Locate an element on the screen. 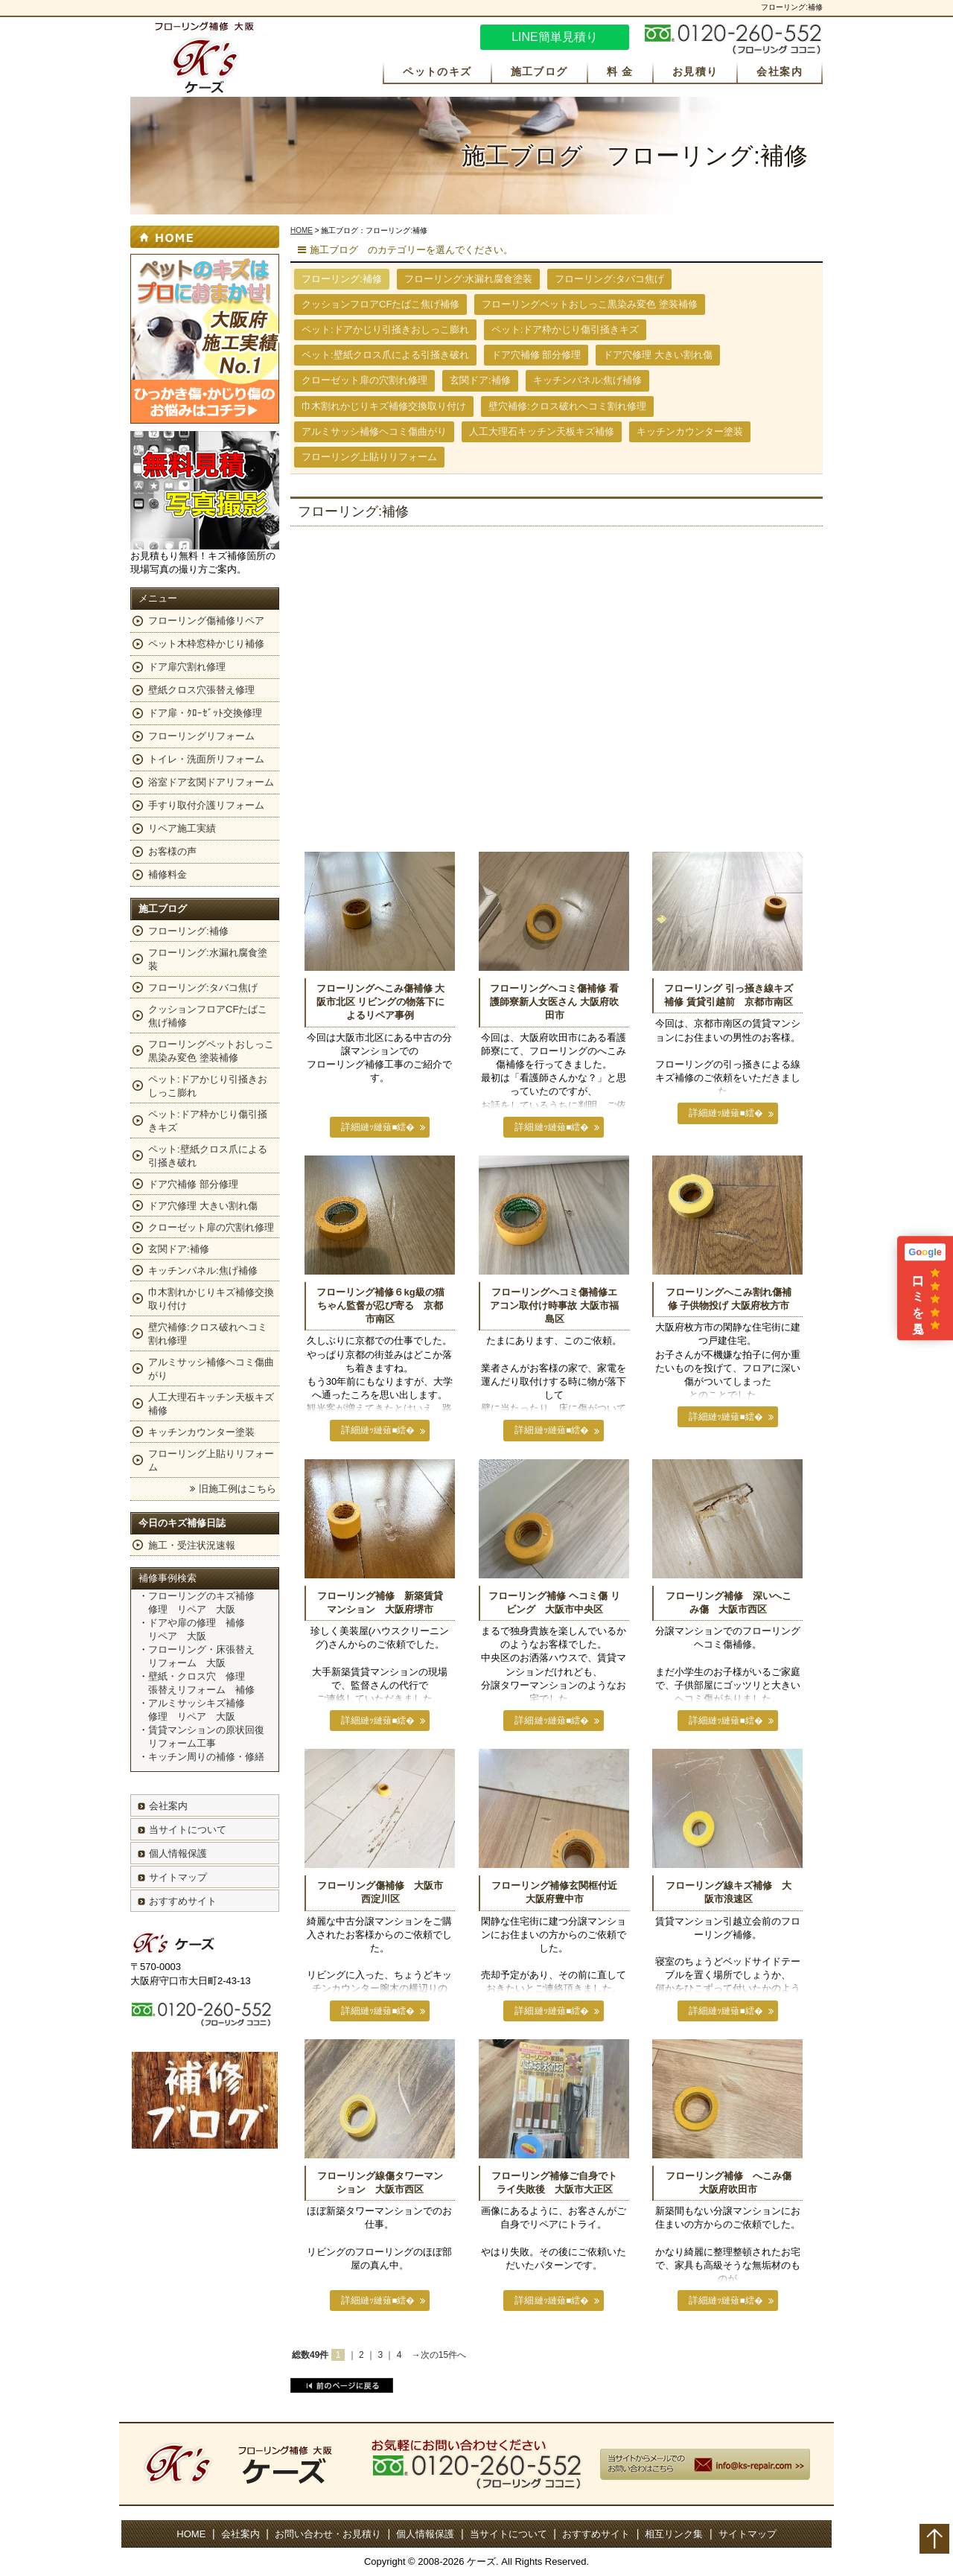  お見積り is located at coordinates (695, 71).